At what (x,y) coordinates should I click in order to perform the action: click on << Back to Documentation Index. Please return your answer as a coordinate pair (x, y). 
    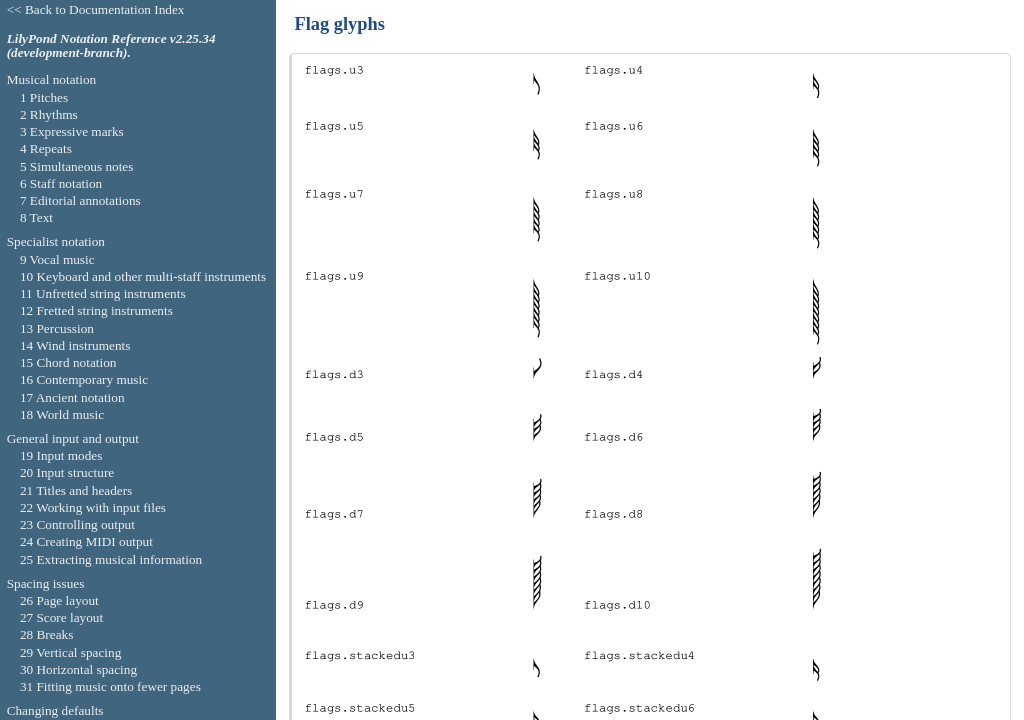
    Looking at the image, I should click on (96, 9).